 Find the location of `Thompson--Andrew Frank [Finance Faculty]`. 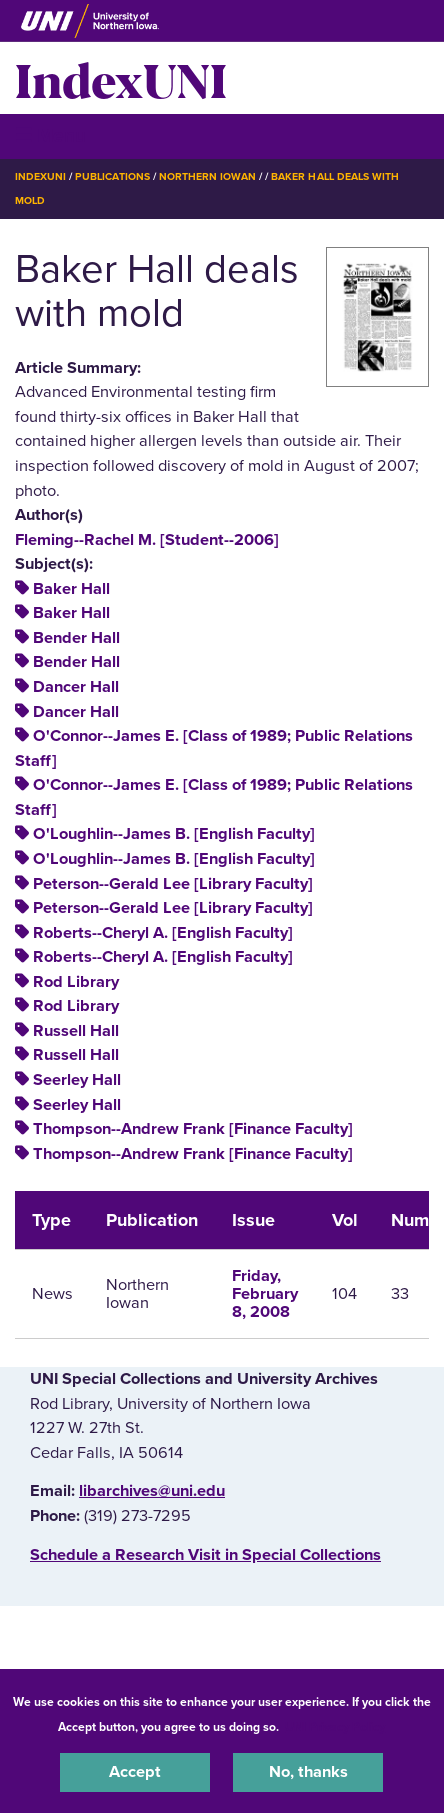

Thompson--Andrew Frank [Finance Faculty] is located at coordinates (193, 1129).